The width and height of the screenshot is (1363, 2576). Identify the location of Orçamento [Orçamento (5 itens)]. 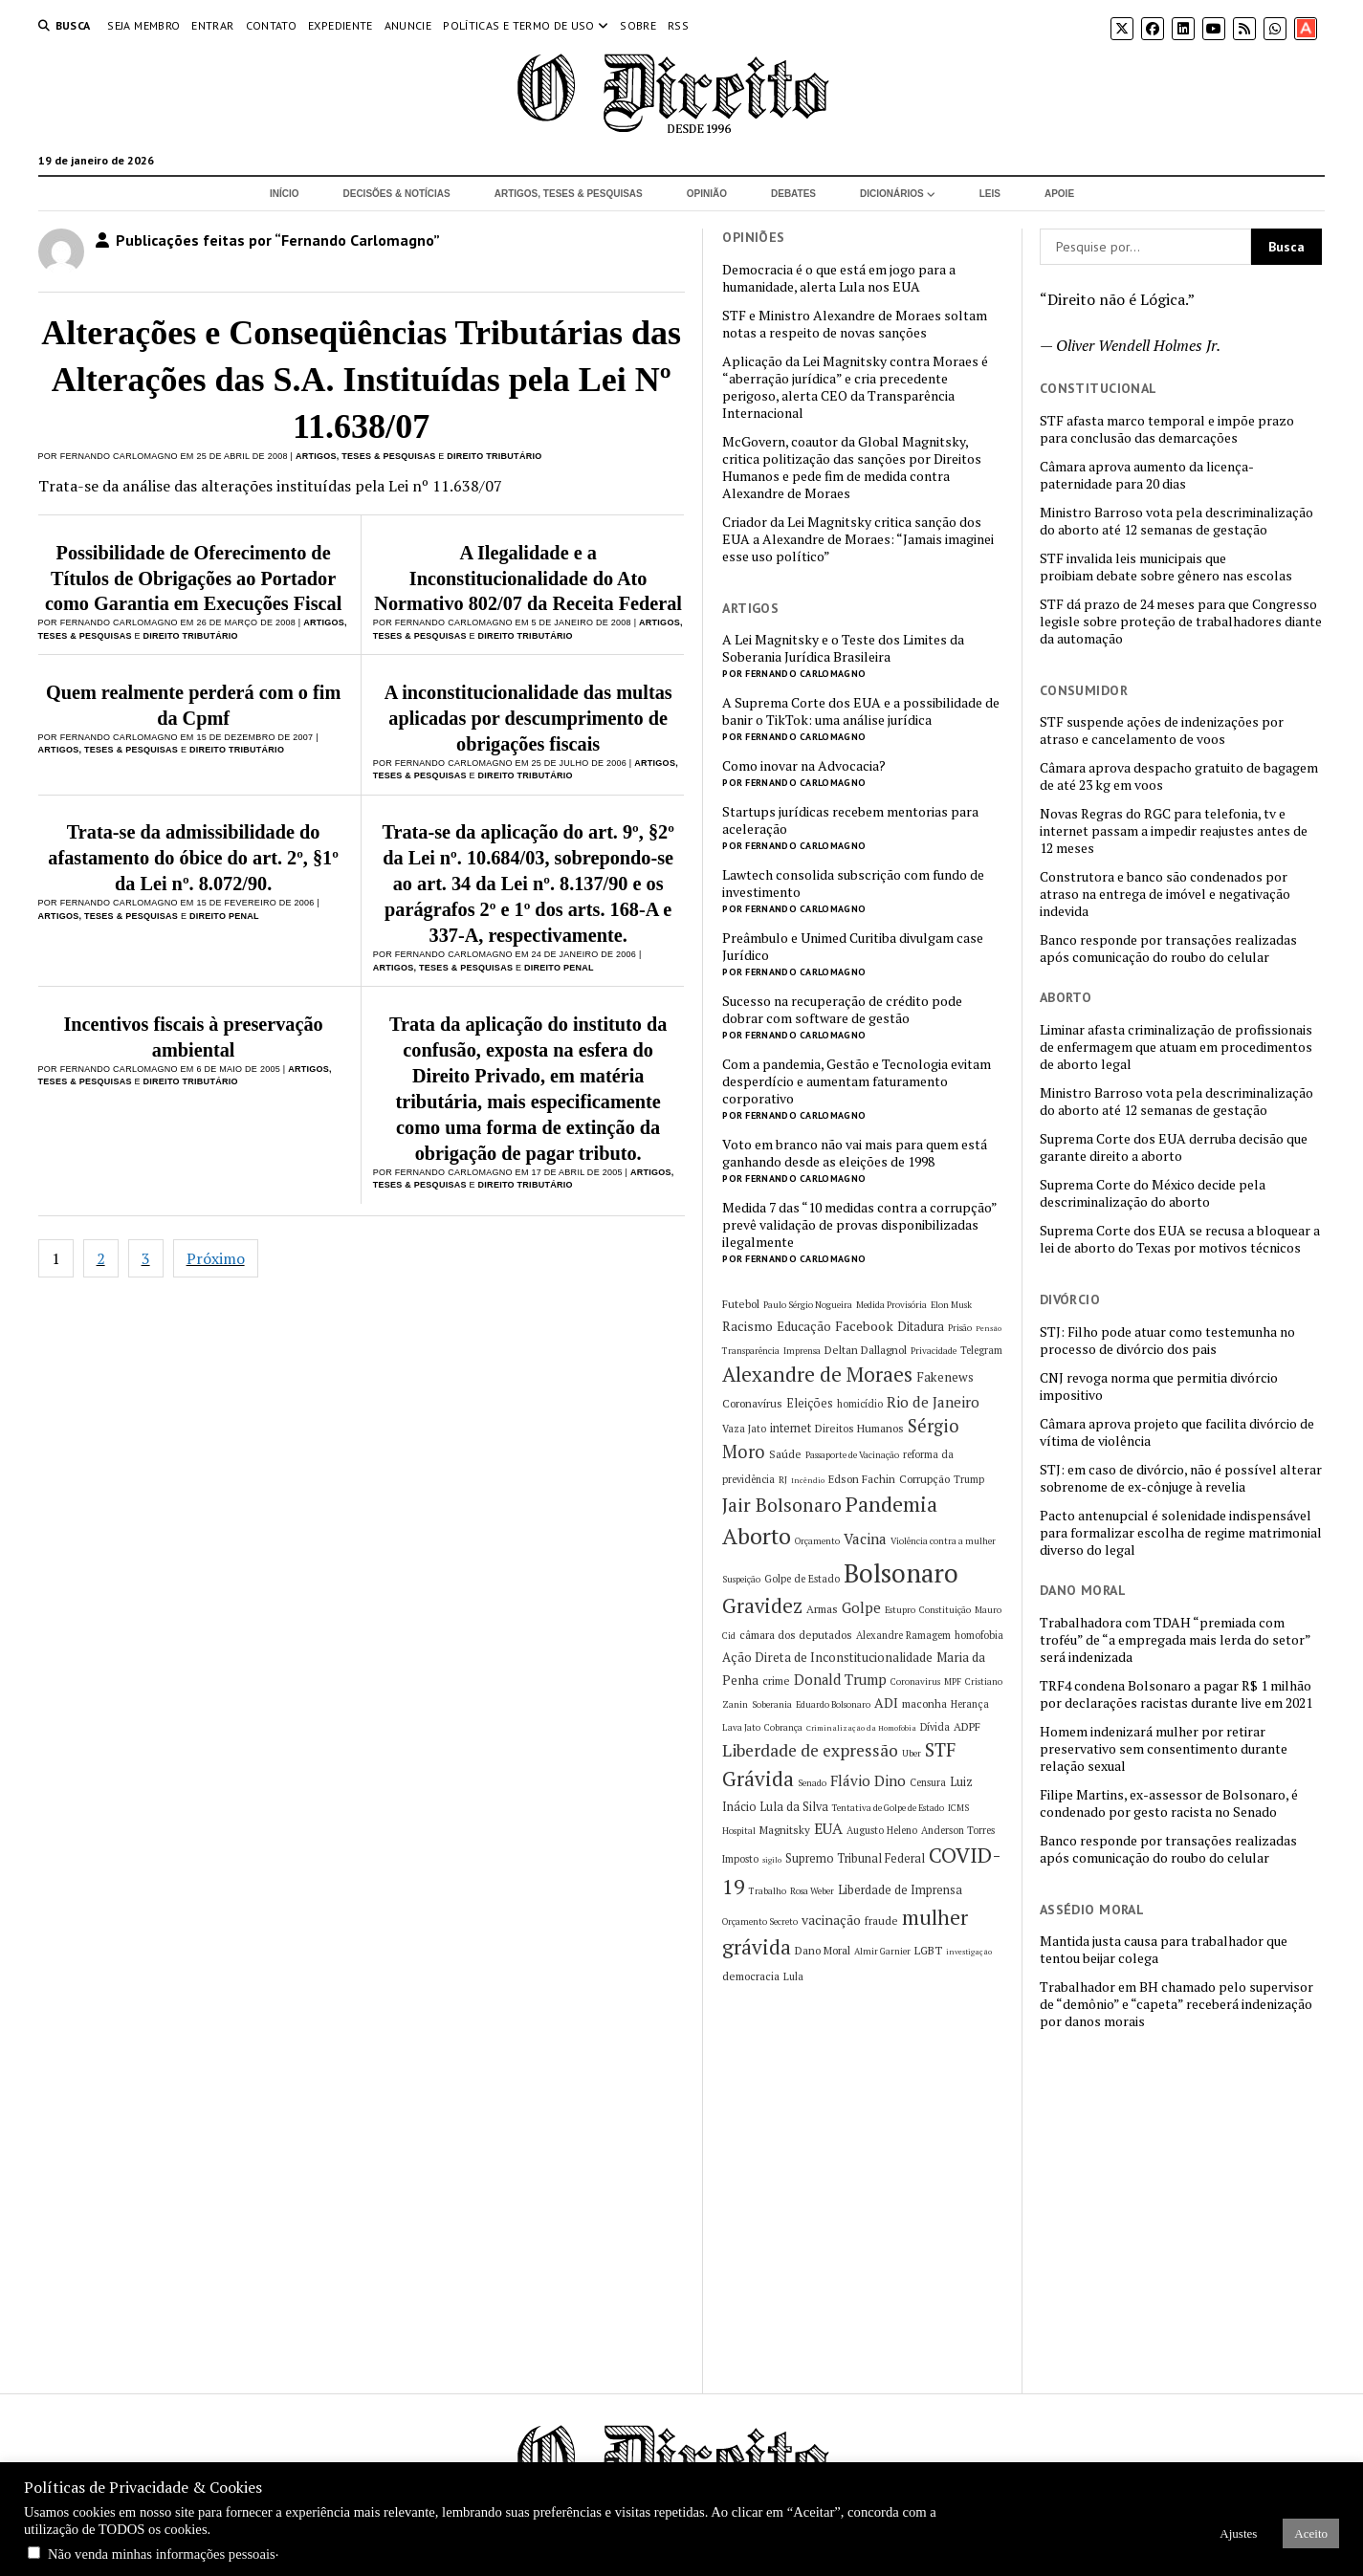
(817, 1541).